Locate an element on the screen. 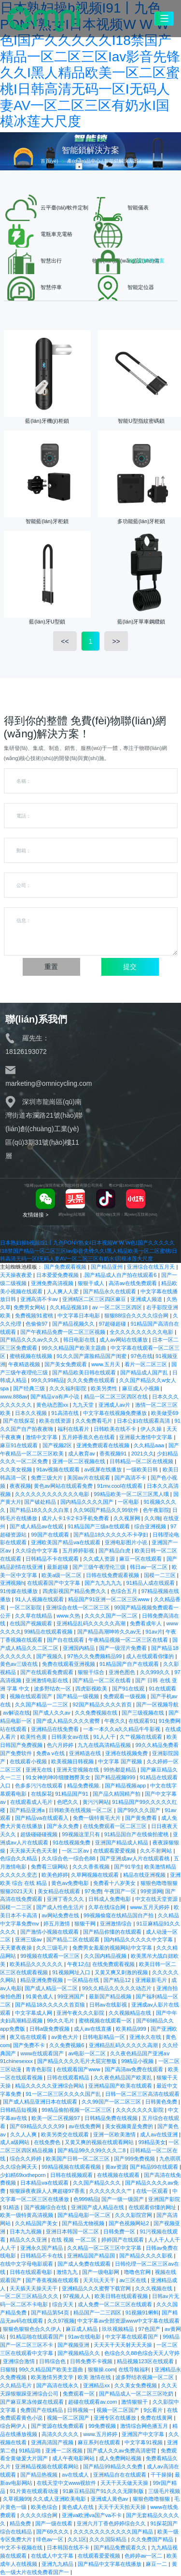 The image size is (181, 2576). 国产精品二区在线观看 is located at coordinates (73, 1939).